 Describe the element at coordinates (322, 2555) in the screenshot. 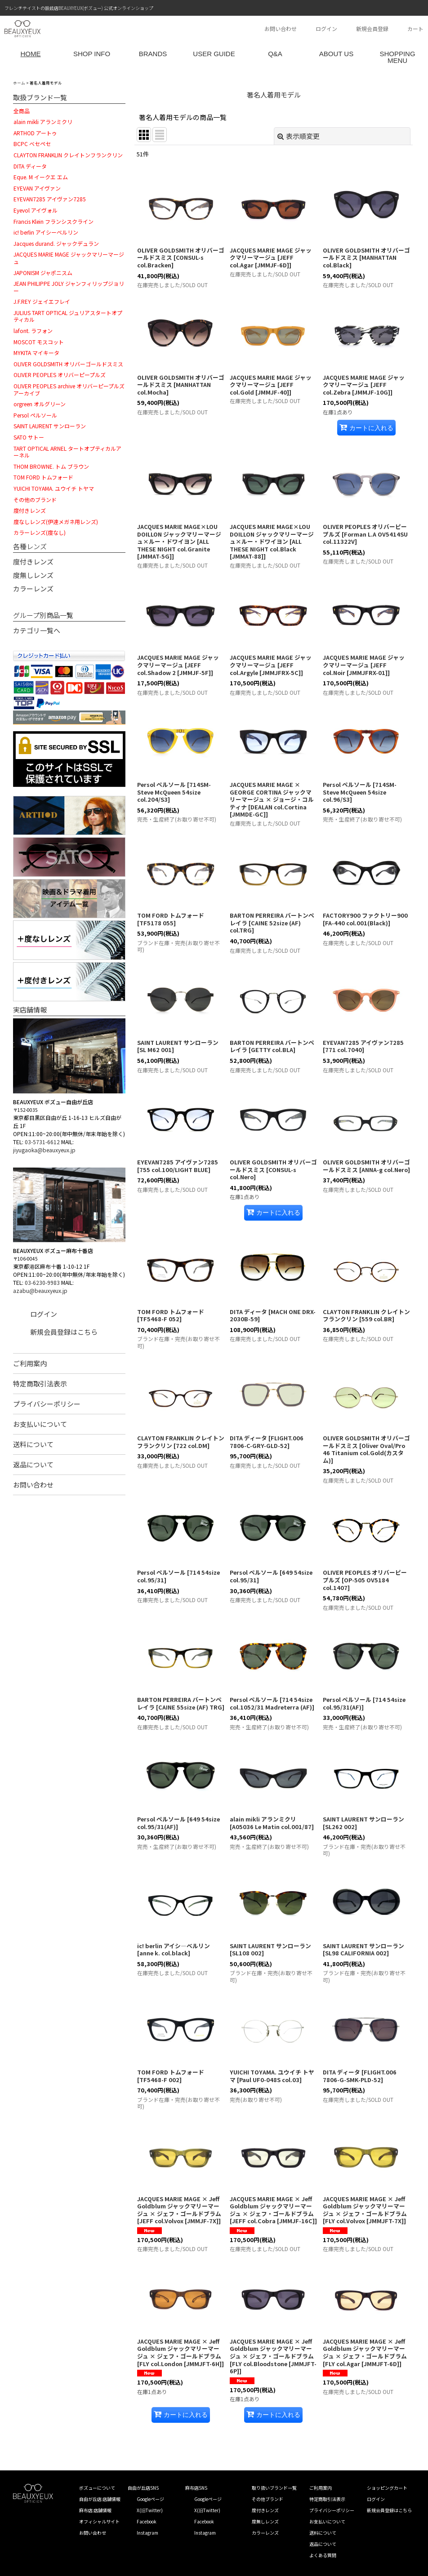

I see `よくある質問` at that location.